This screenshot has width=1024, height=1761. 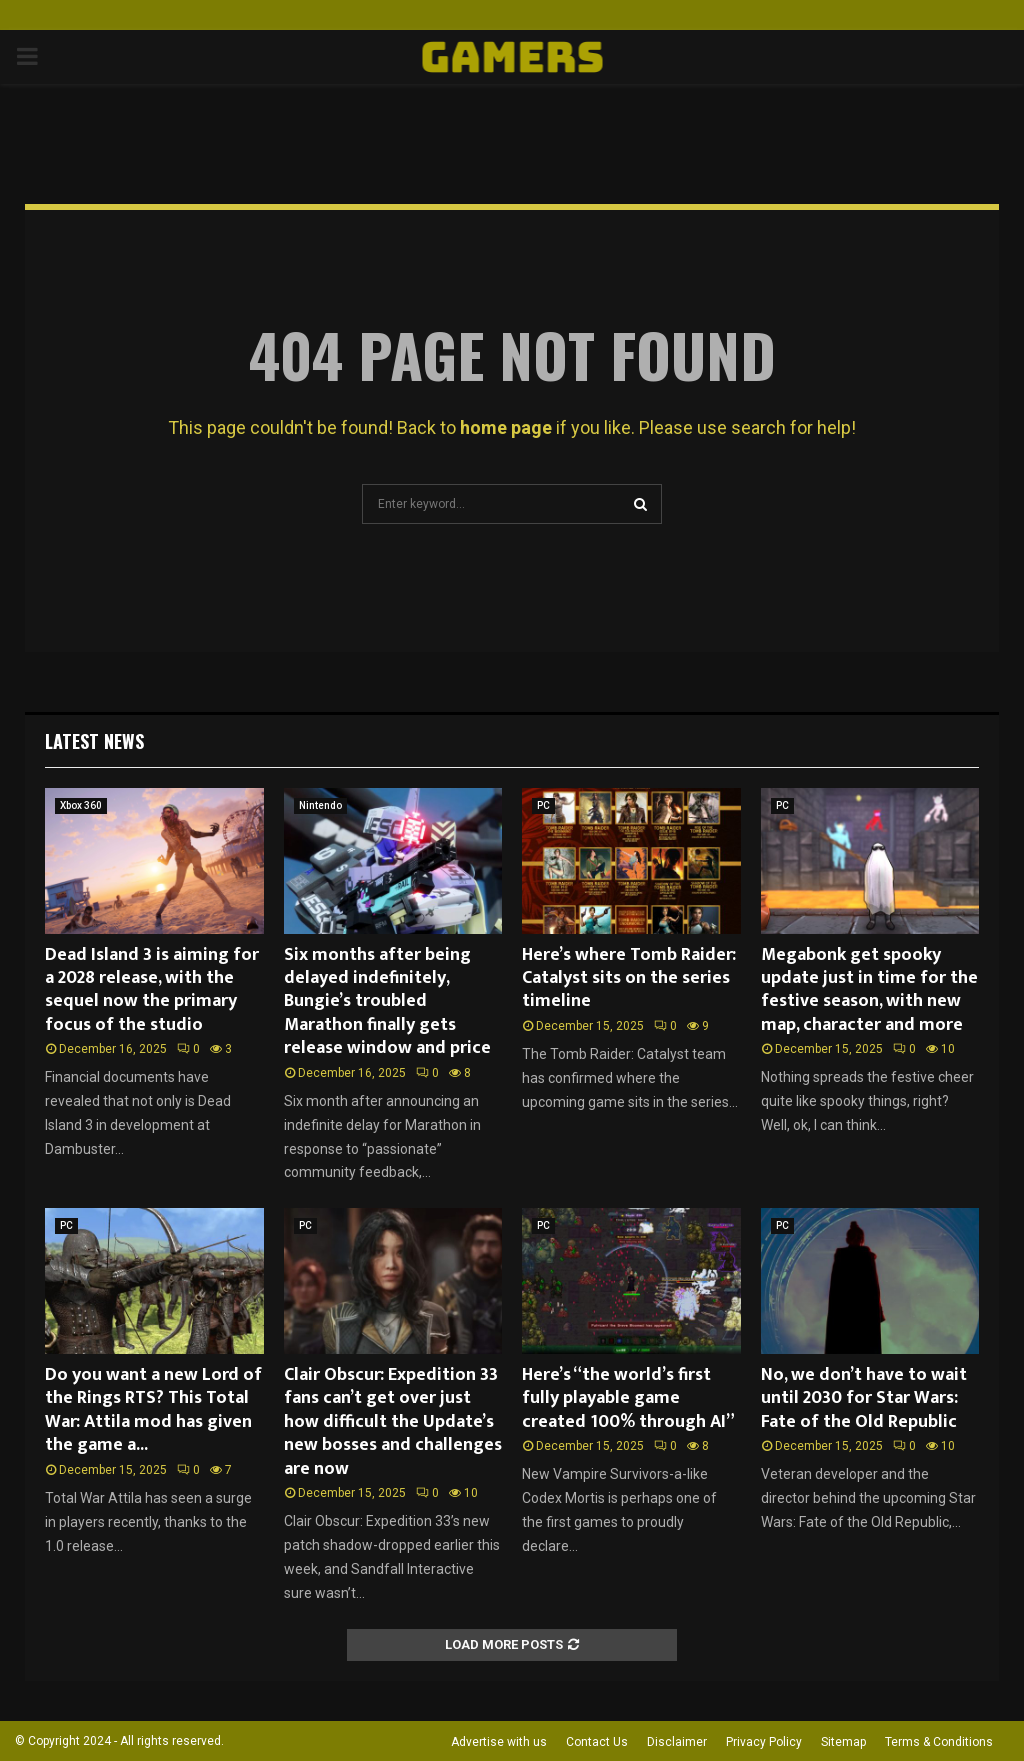 What do you see at coordinates (864, 1398) in the screenshot?
I see `No, we don’t have to wait until 2030 for Star Wars: Fate of the Old Republic` at bounding box center [864, 1398].